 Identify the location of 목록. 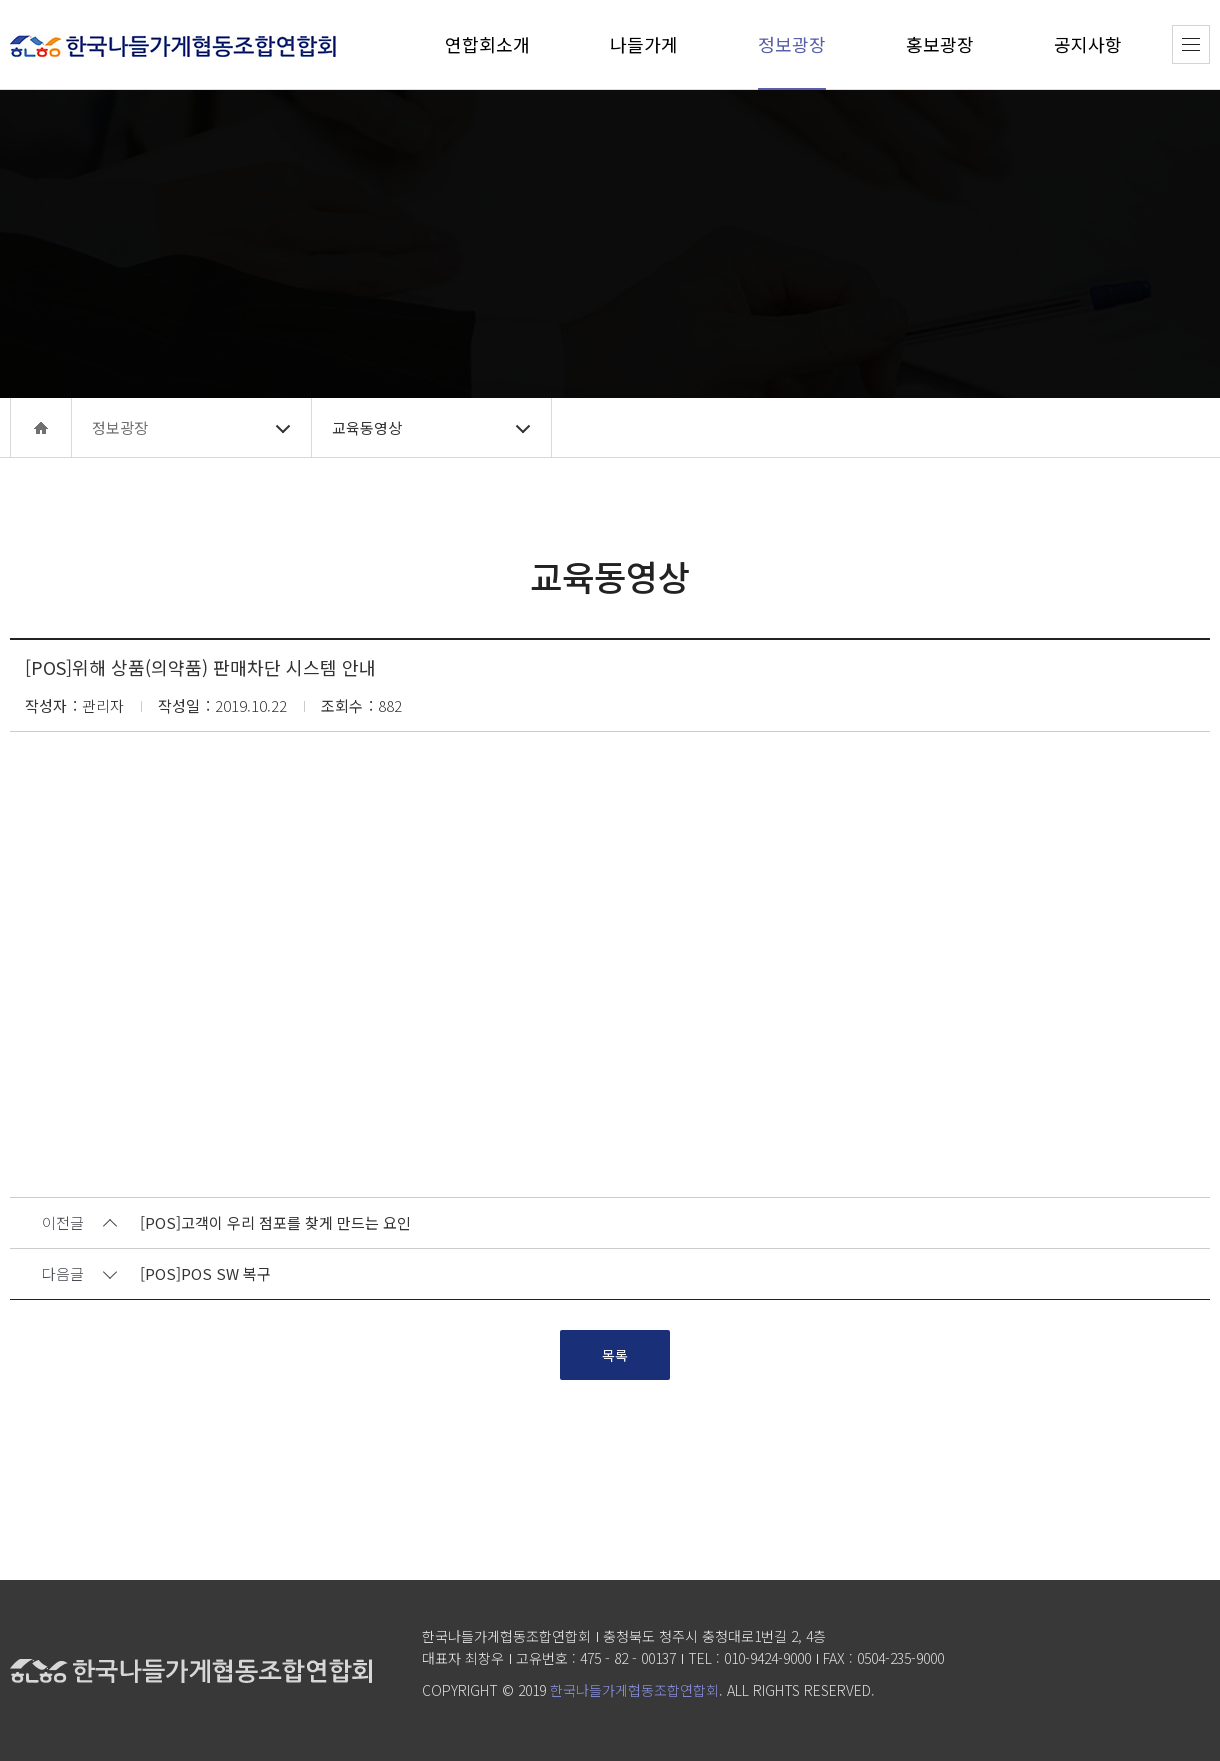
(615, 1355).